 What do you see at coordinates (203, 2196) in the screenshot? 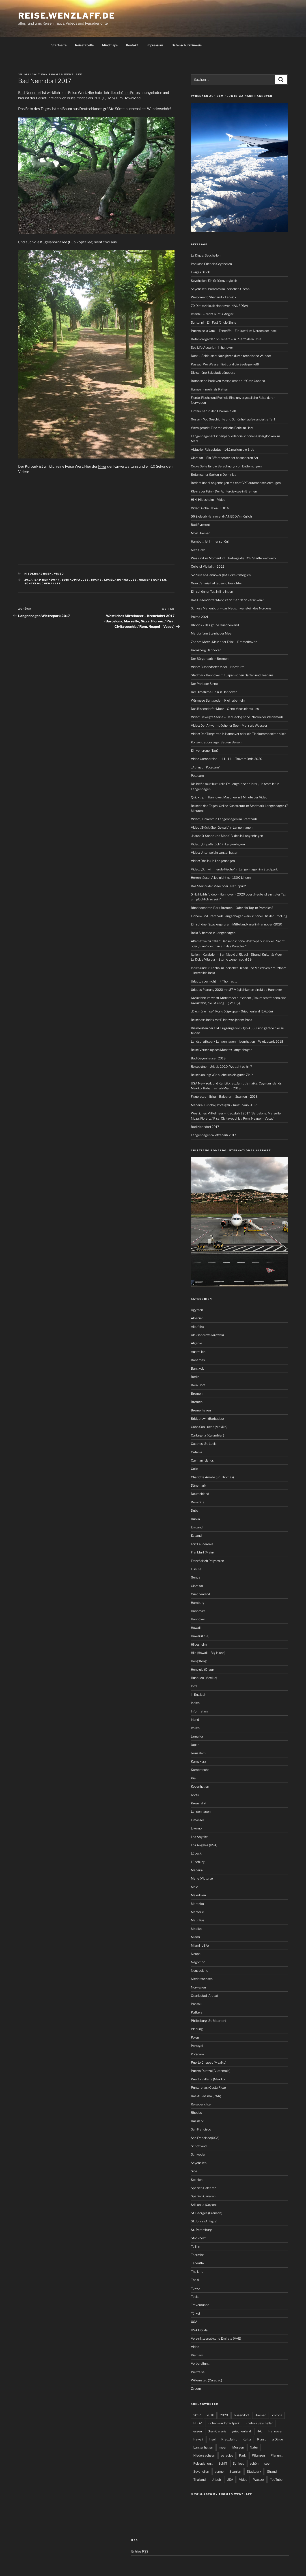
I see `Spanien Canaren` at bounding box center [203, 2196].